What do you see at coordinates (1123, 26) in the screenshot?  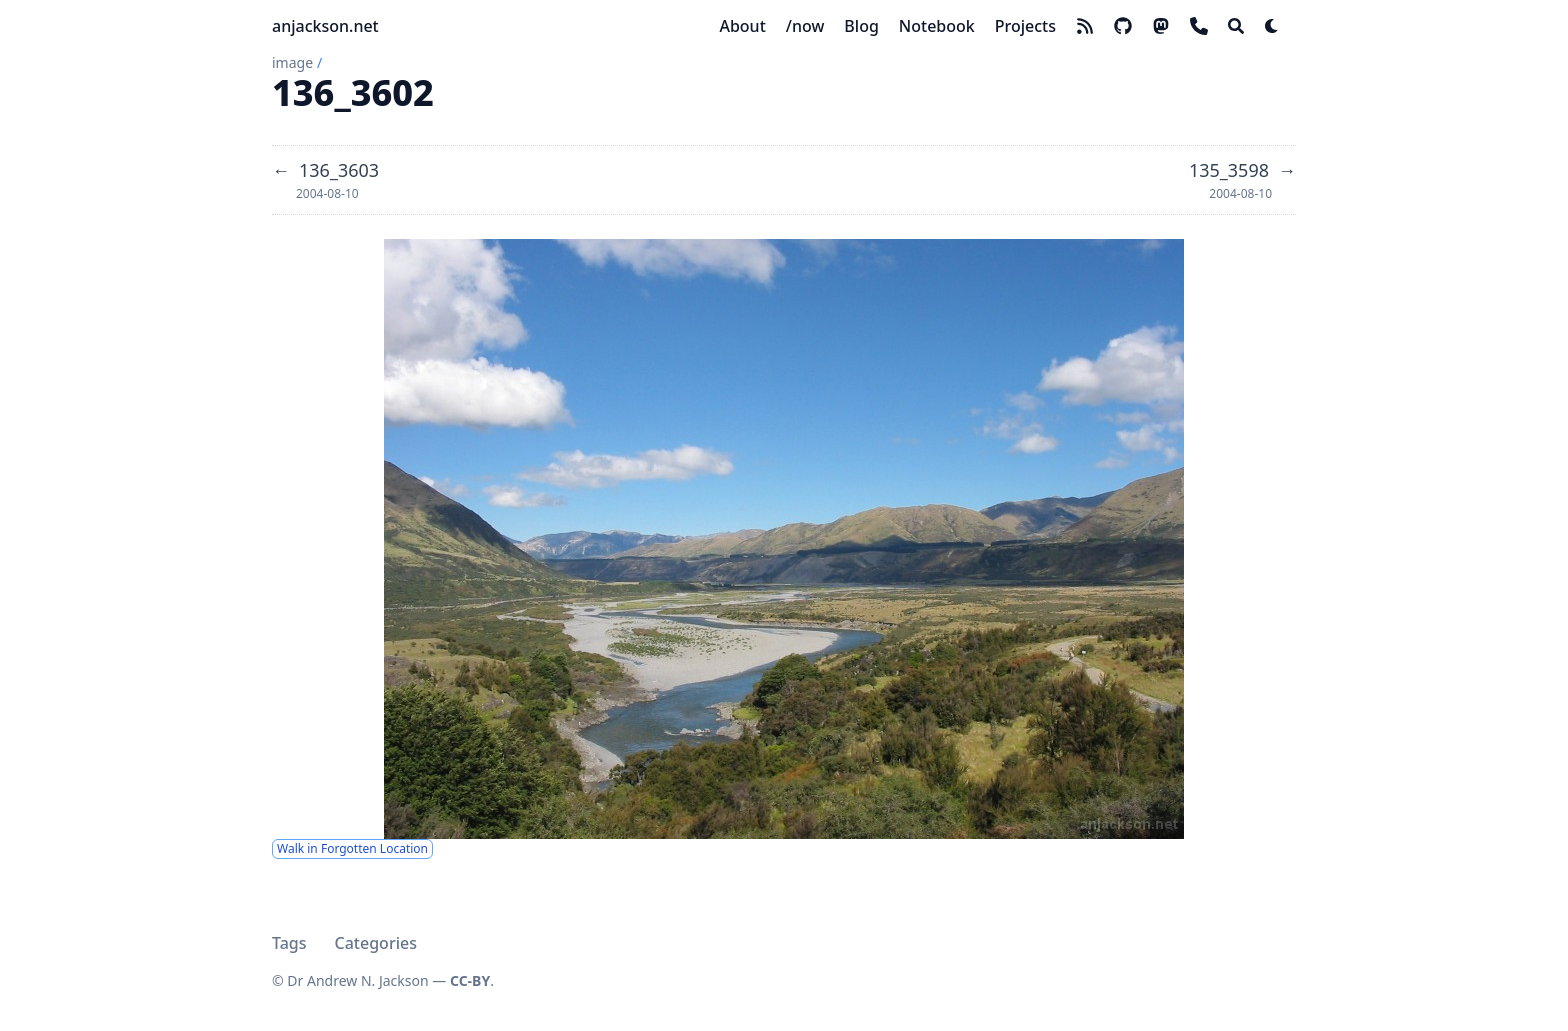 I see `[github]` at bounding box center [1123, 26].